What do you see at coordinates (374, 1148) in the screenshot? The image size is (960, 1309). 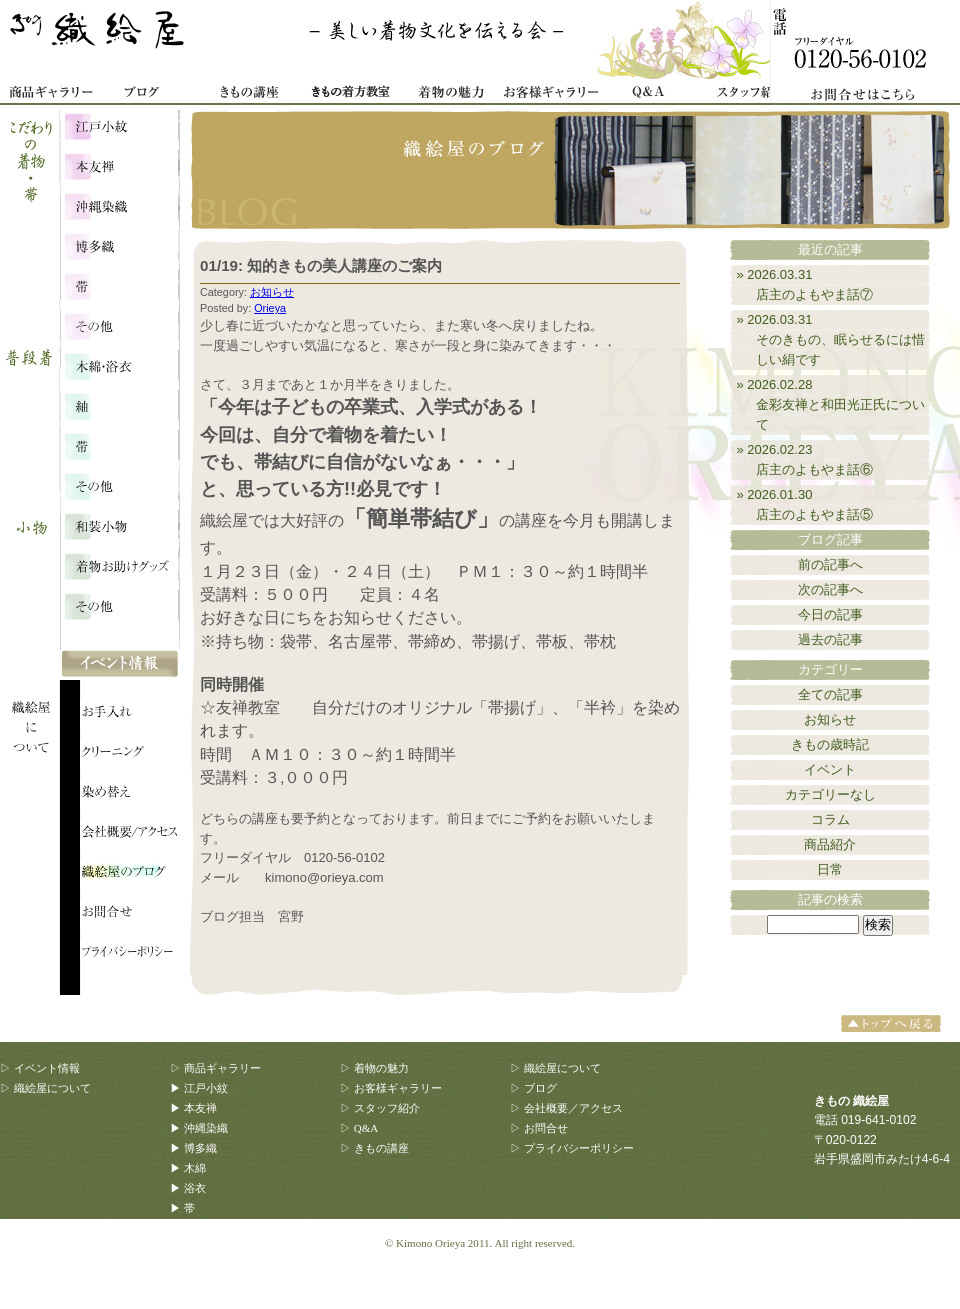 I see `▷ きもの講座` at bounding box center [374, 1148].